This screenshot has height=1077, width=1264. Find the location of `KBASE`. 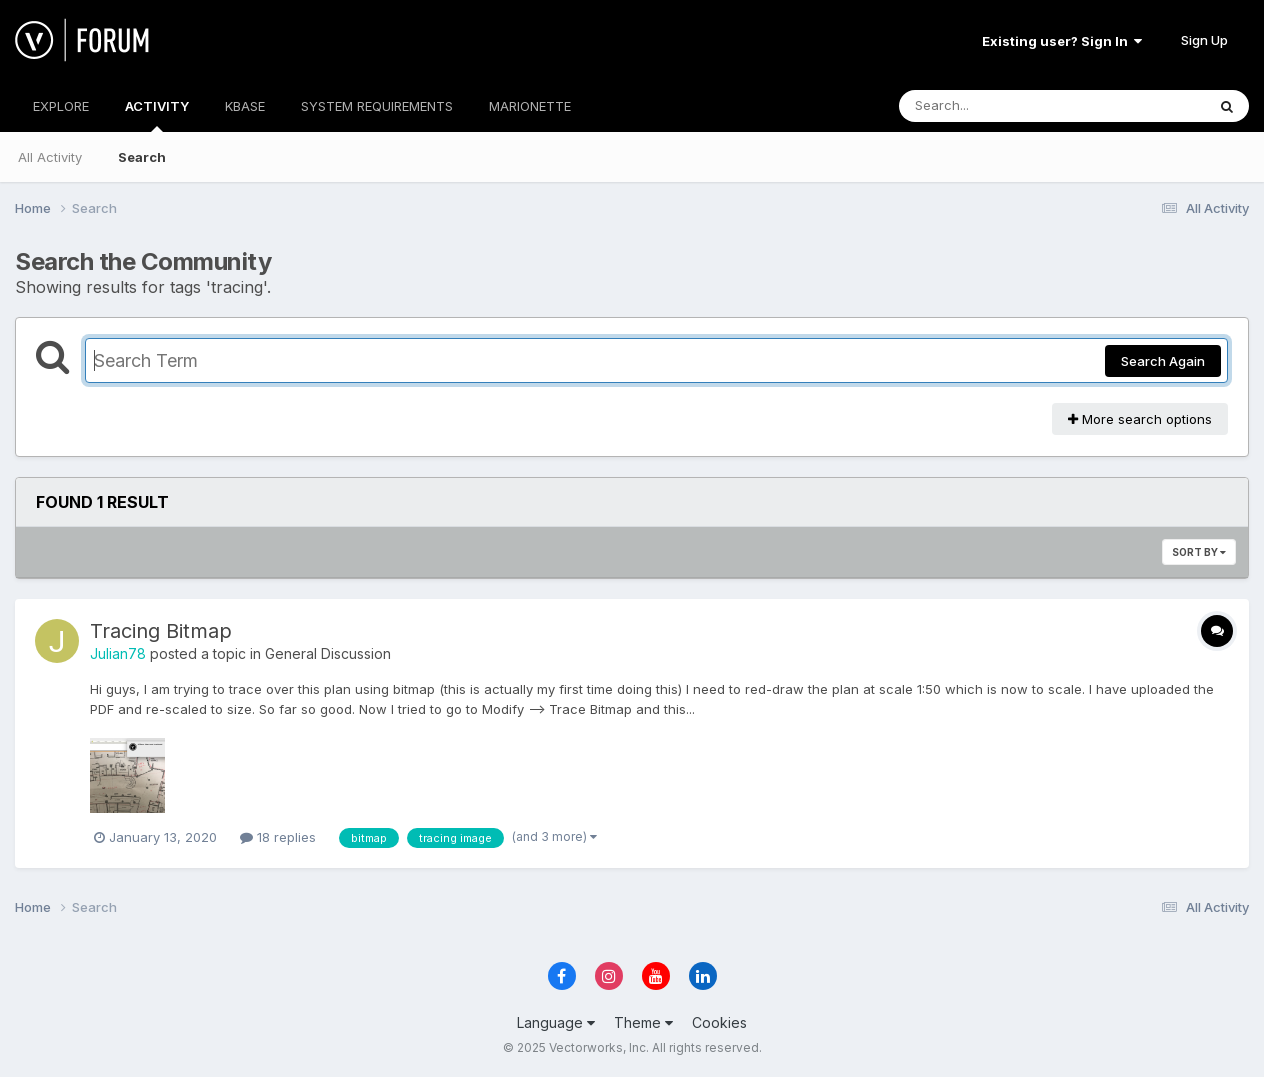

KBASE is located at coordinates (245, 106).